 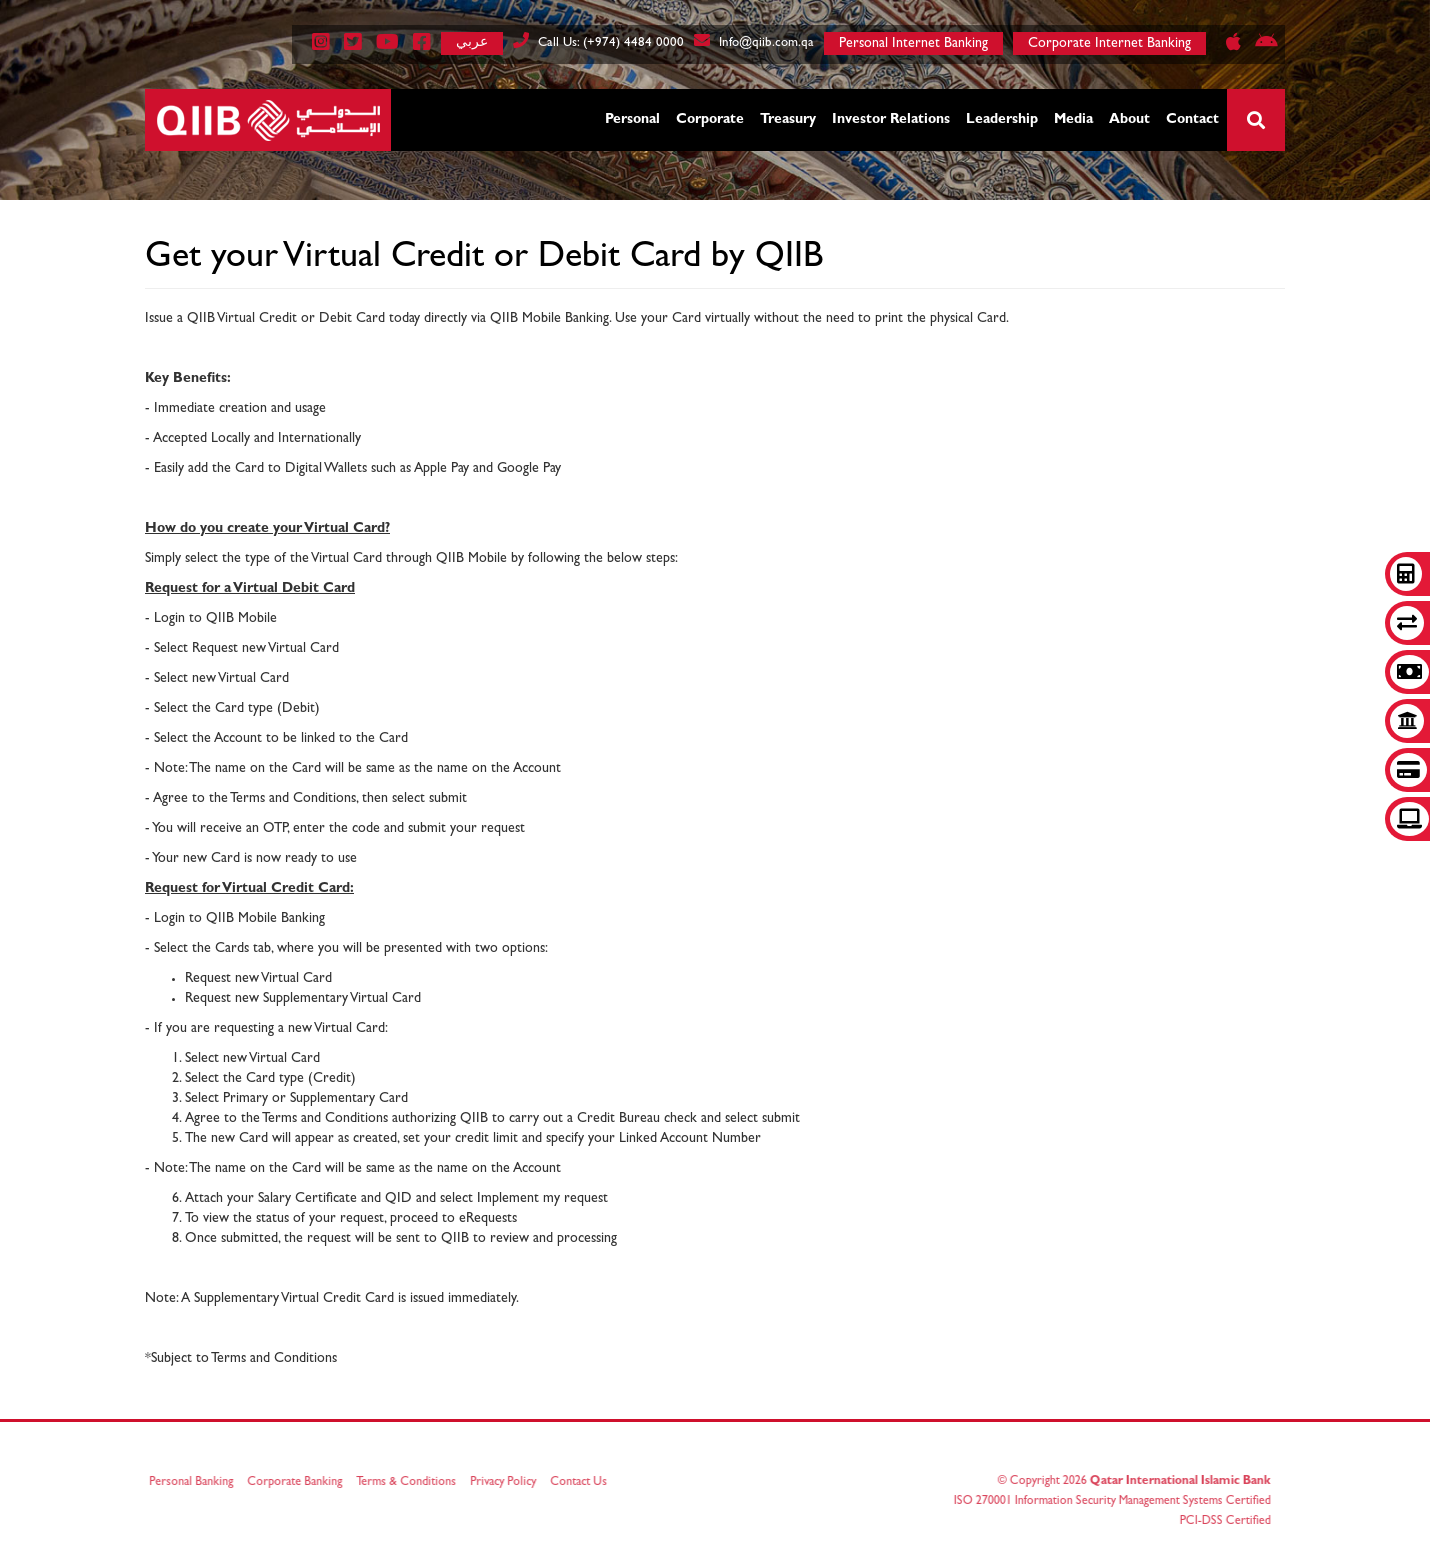 I want to click on Corporate Banking, so click(x=300, y=1483).